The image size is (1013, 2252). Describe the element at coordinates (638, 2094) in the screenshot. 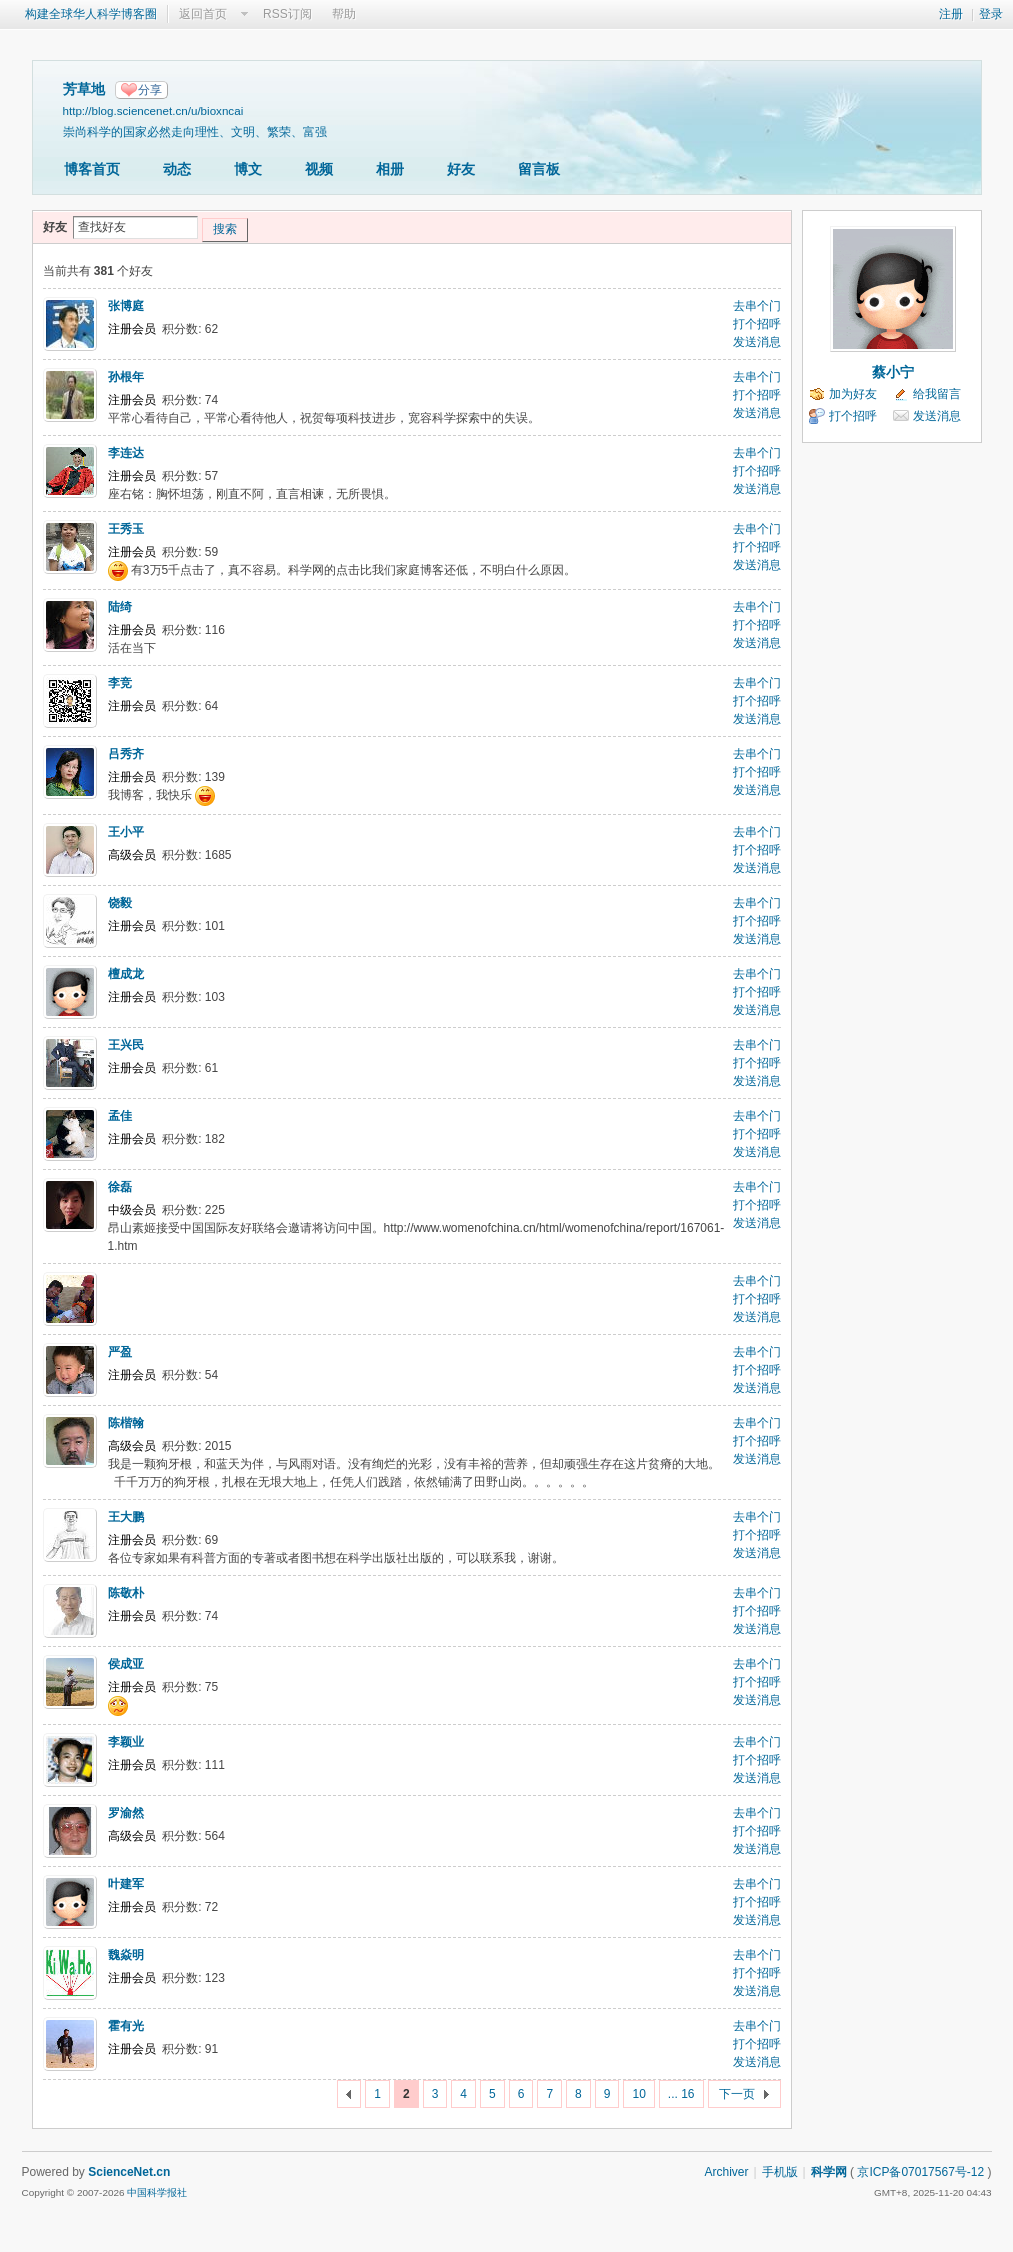

I see `10` at that location.